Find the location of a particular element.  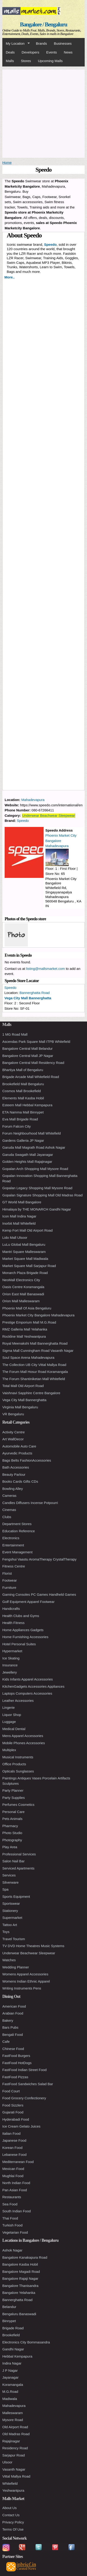

Office Products is located at coordinates (14, 1764).